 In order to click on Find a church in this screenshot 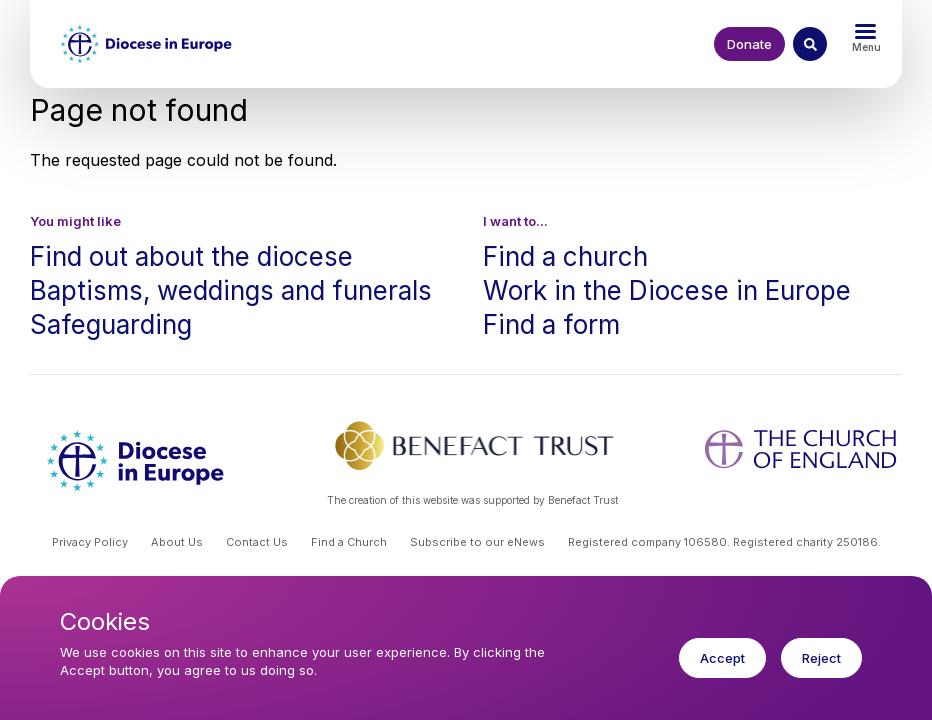, I will do `click(565, 256)`.